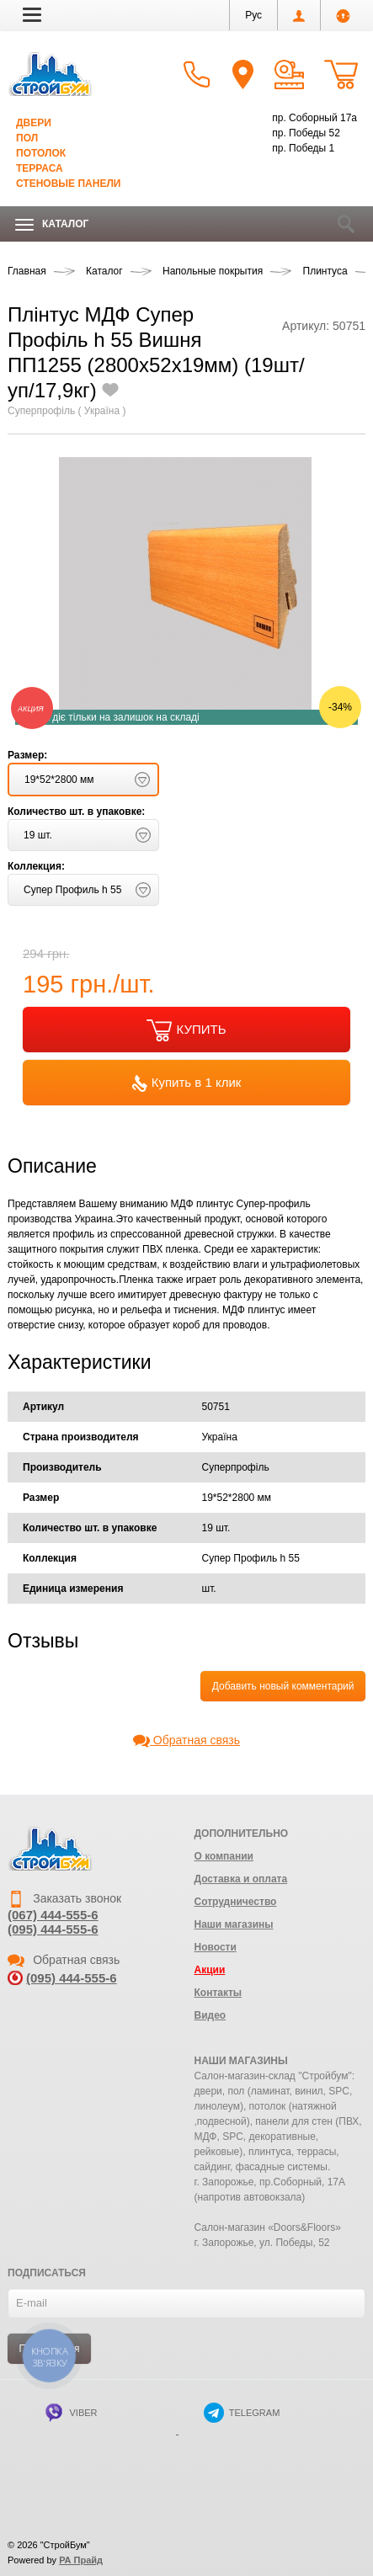  I want to click on Купить в 1 клик, so click(187, 1083).